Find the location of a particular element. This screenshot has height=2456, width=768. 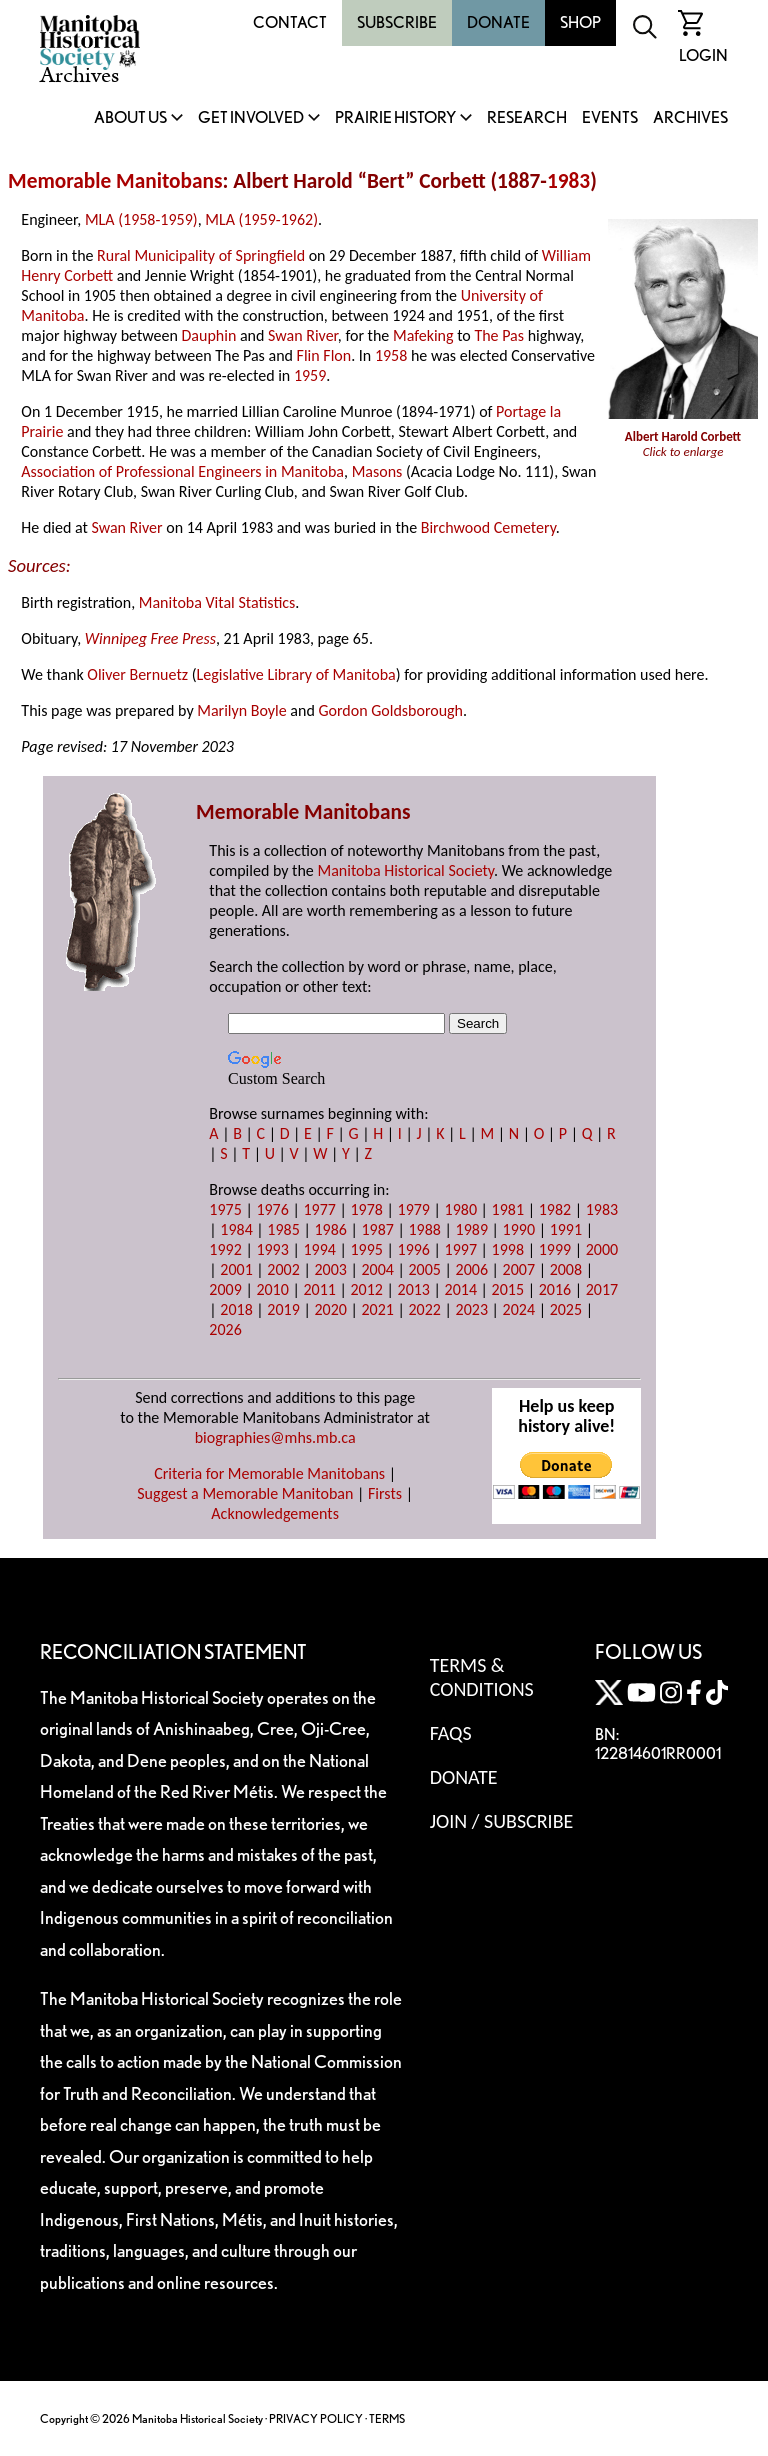

1997 is located at coordinates (461, 1249).